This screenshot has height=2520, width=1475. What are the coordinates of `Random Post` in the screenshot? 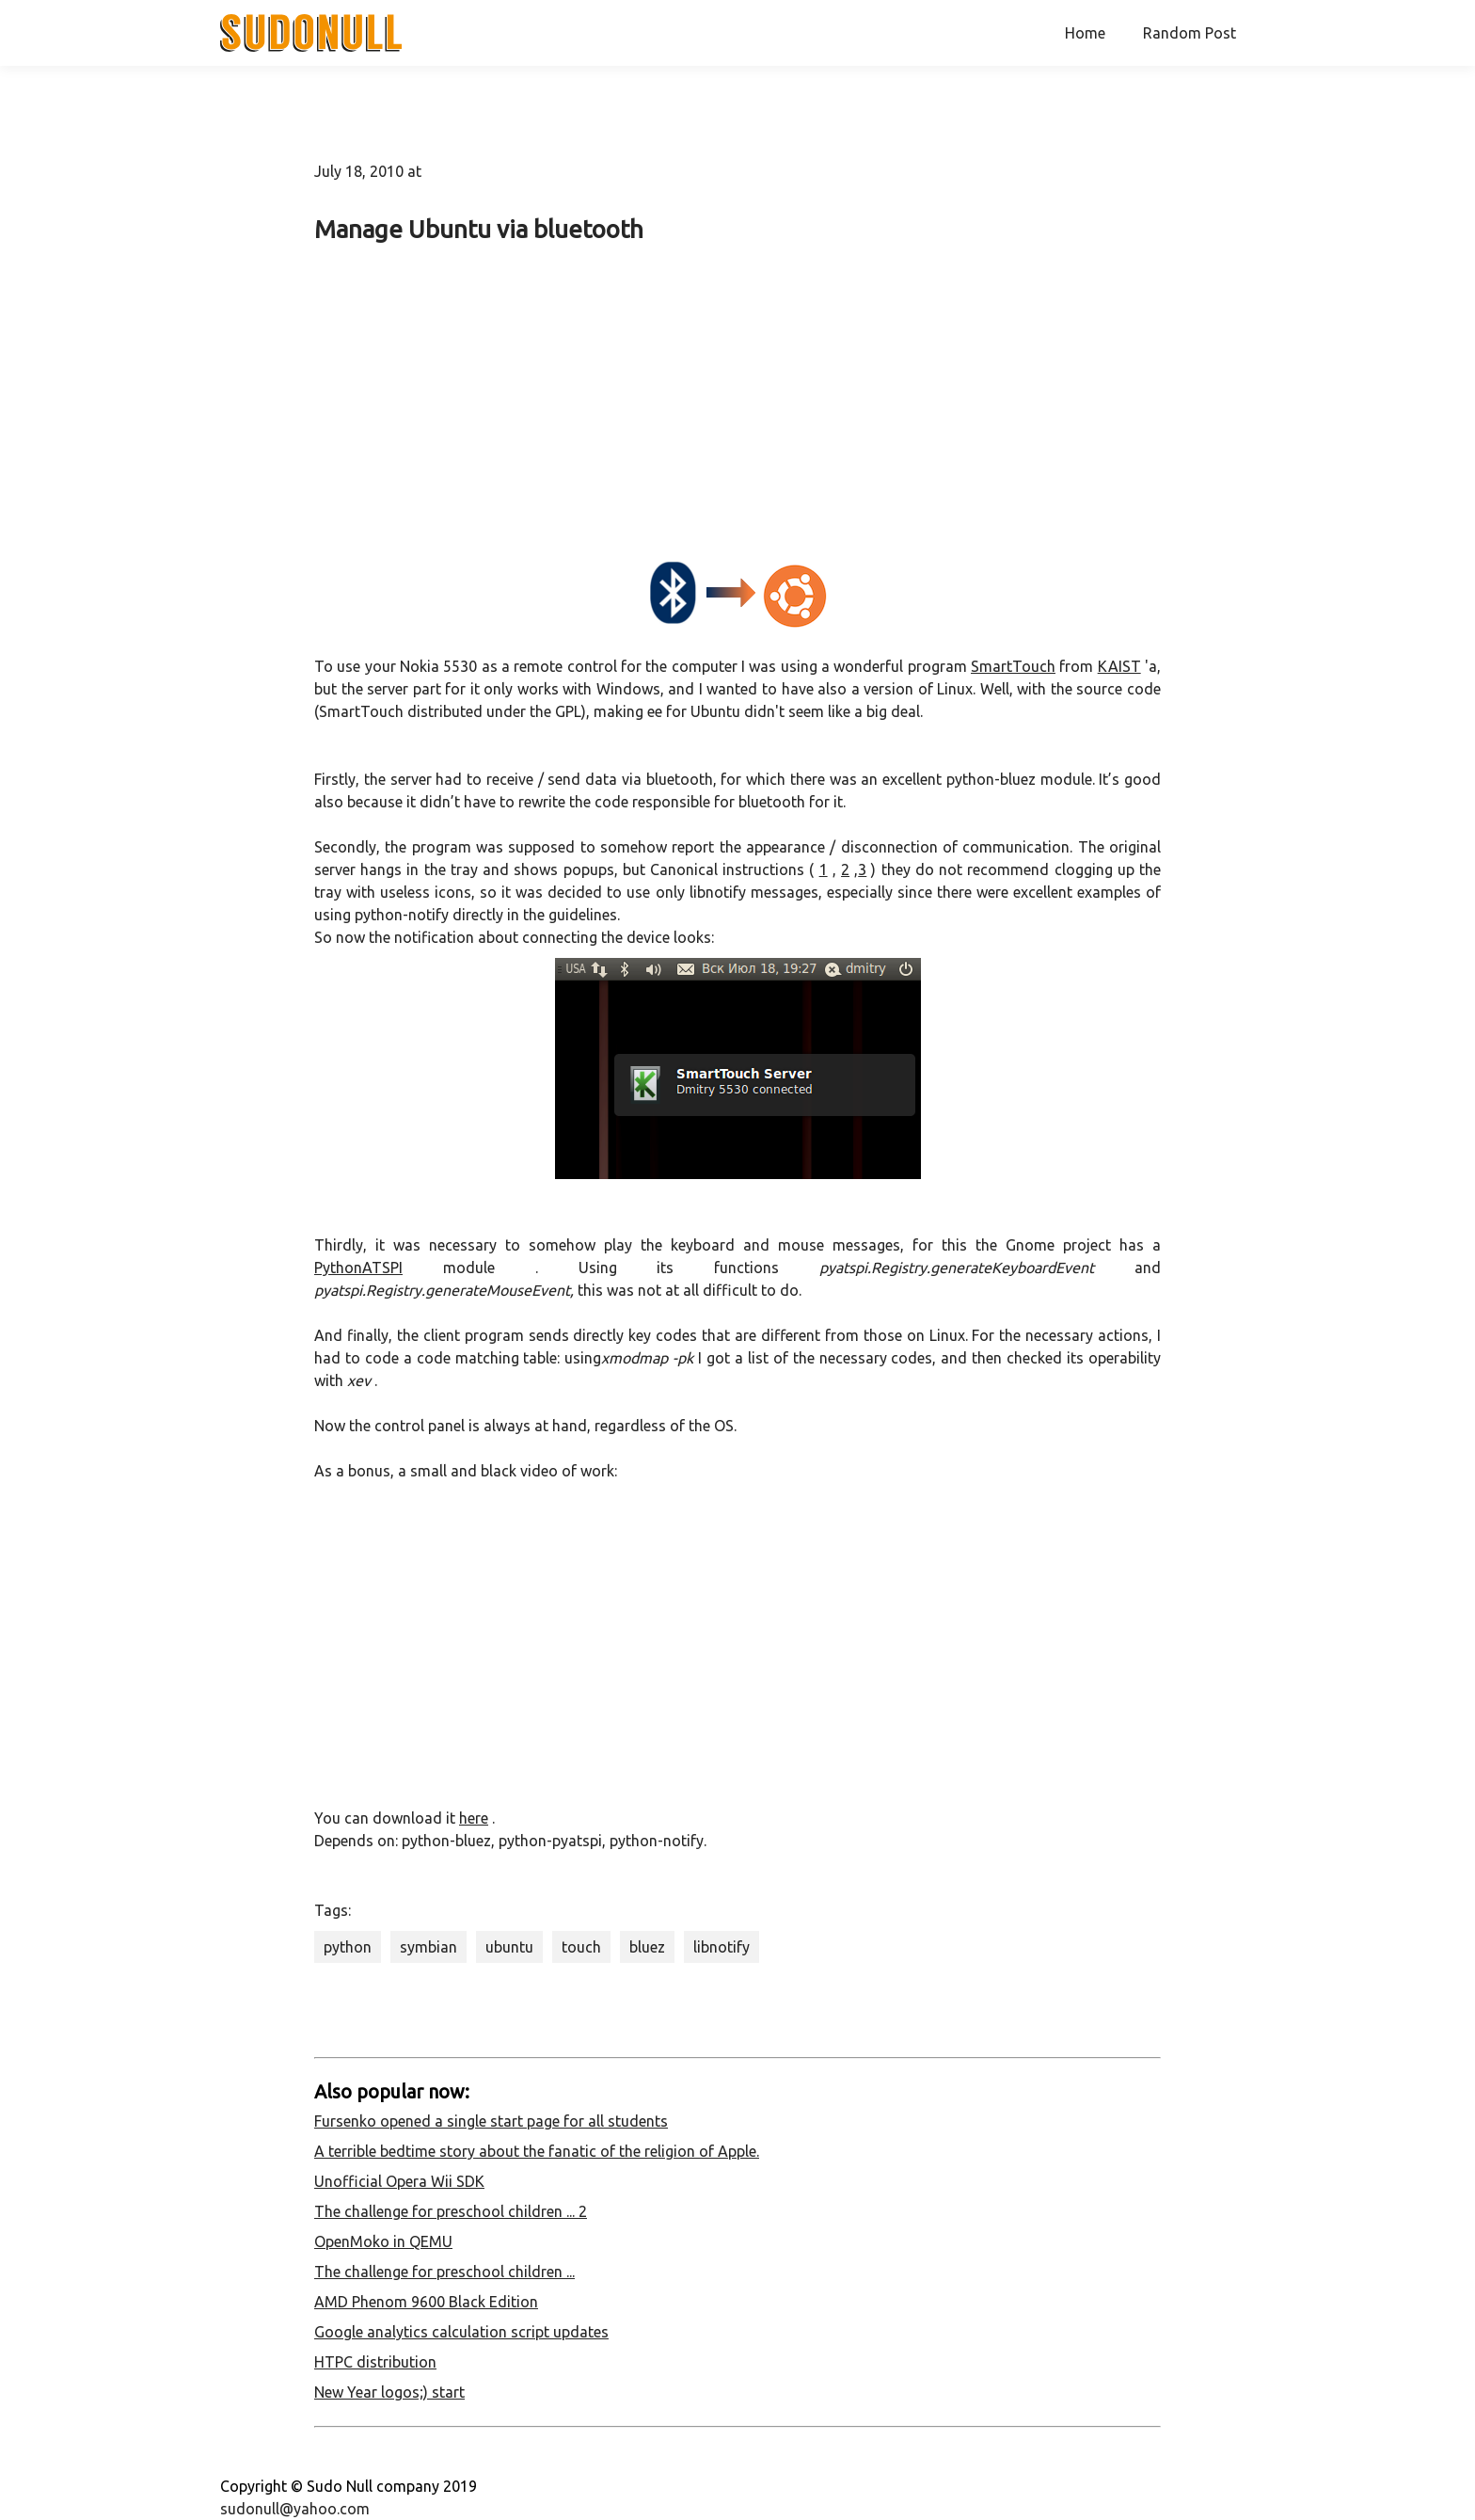 It's located at (1189, 32).